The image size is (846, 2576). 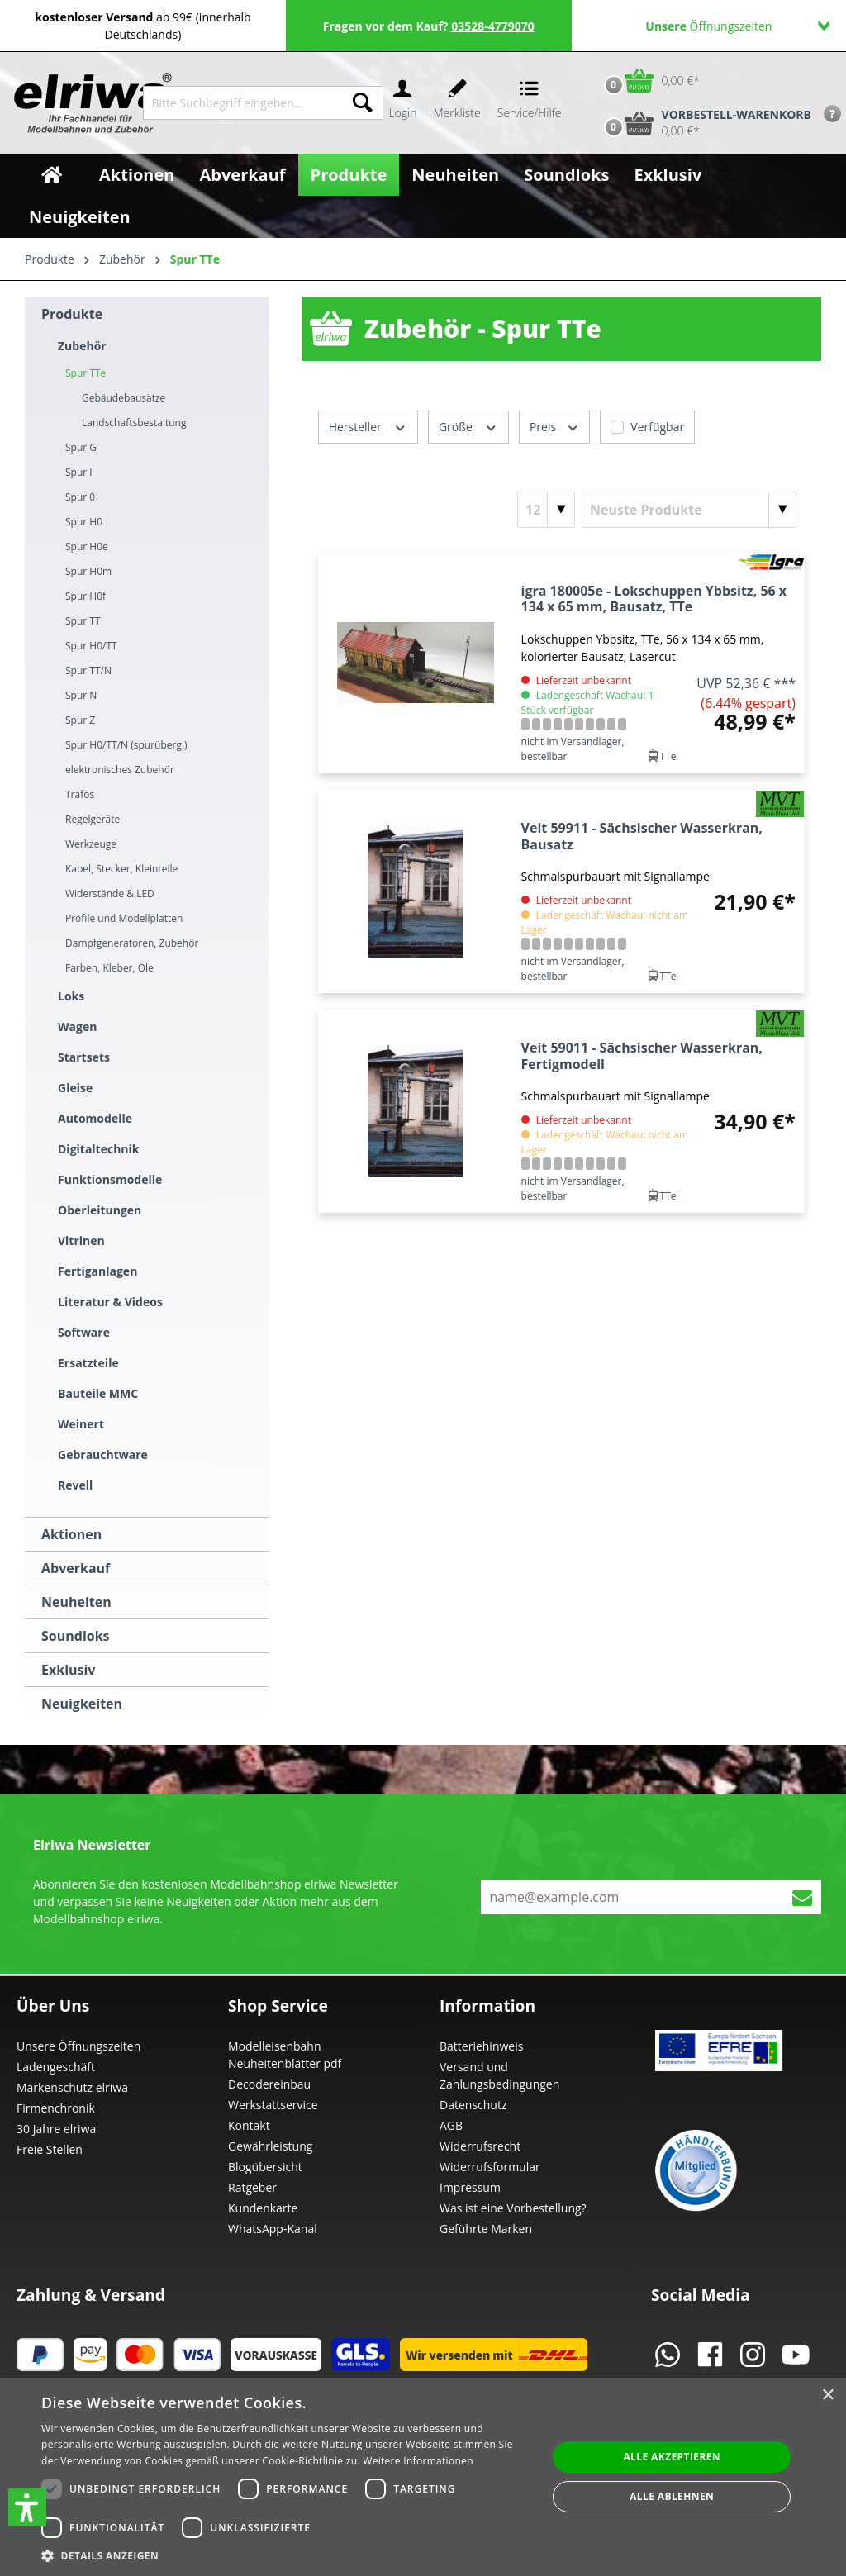 I want to click on Widerrufsrecht, so click(x=480, y=2146).